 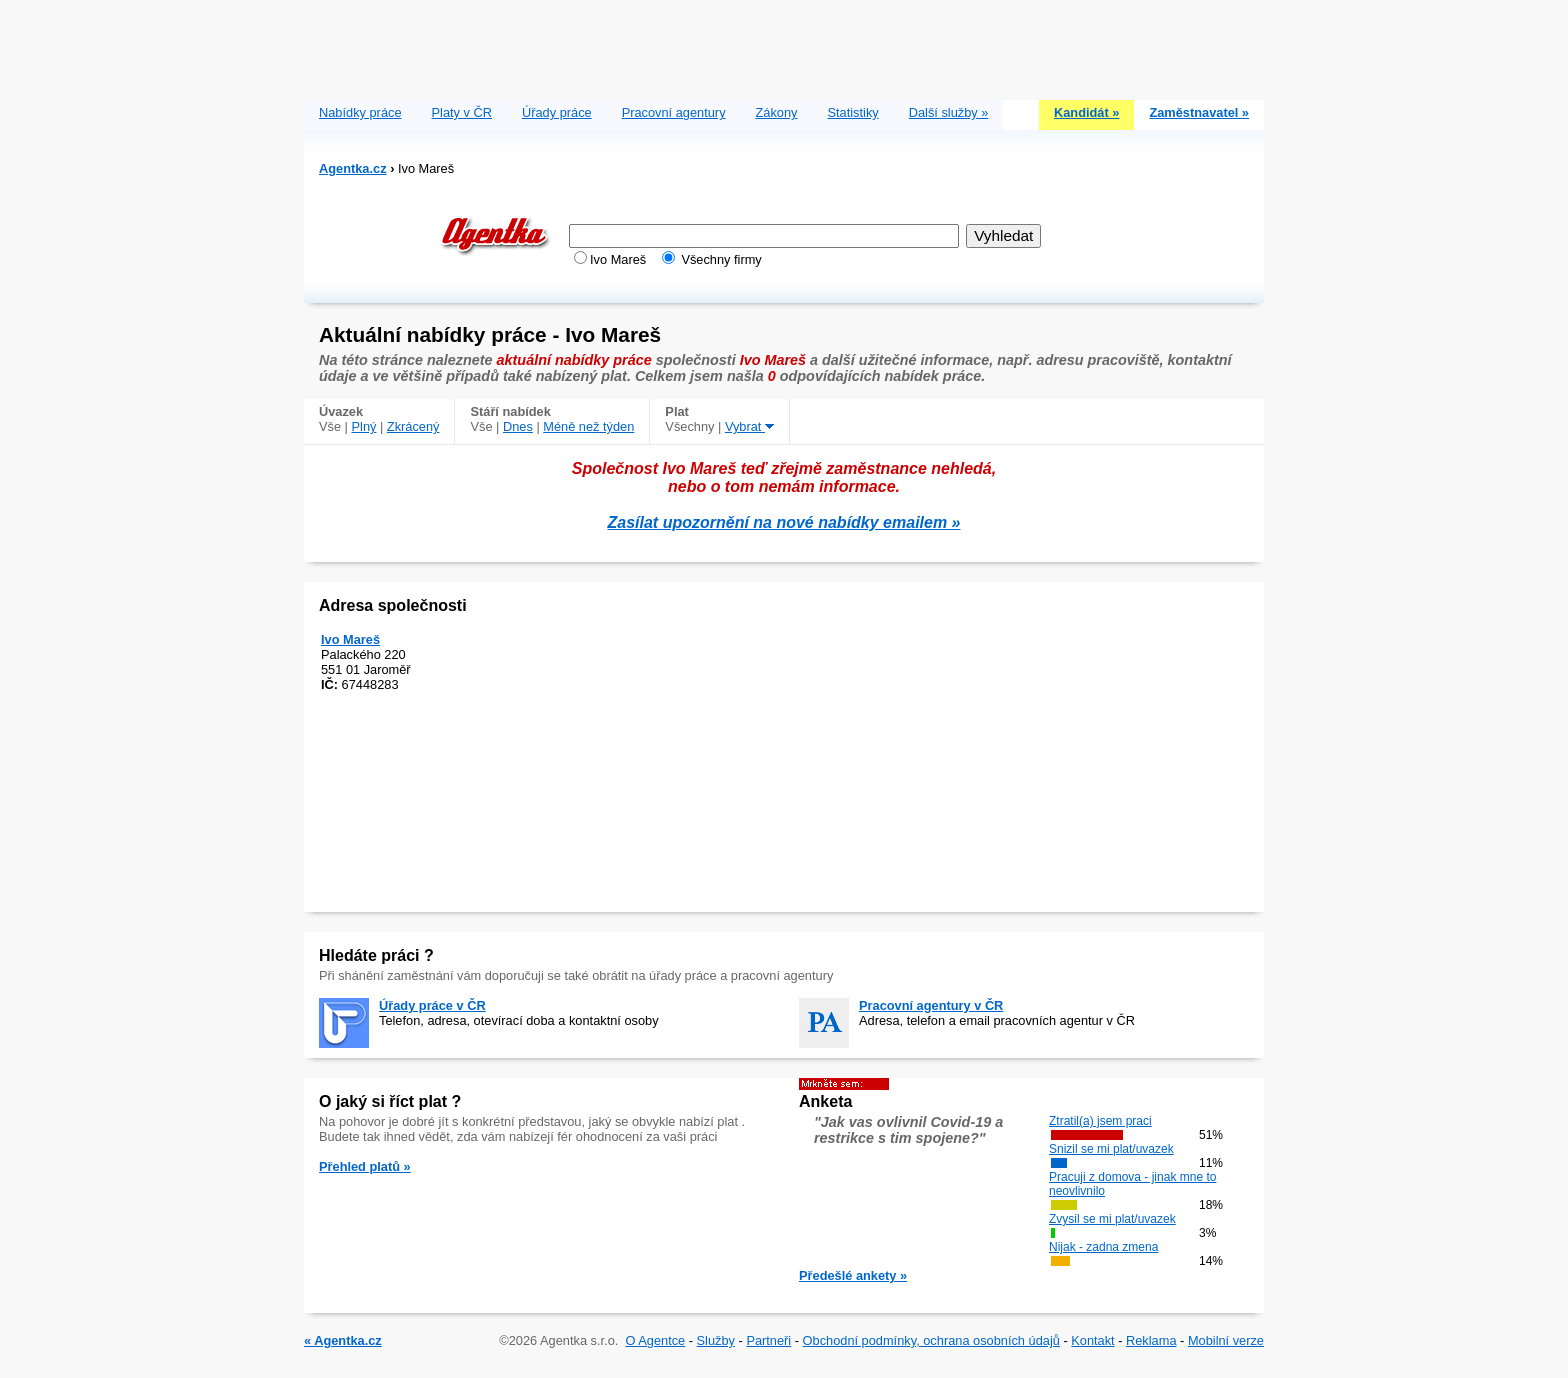 I want to click on Úřady práce, so click(x=557, y=112).